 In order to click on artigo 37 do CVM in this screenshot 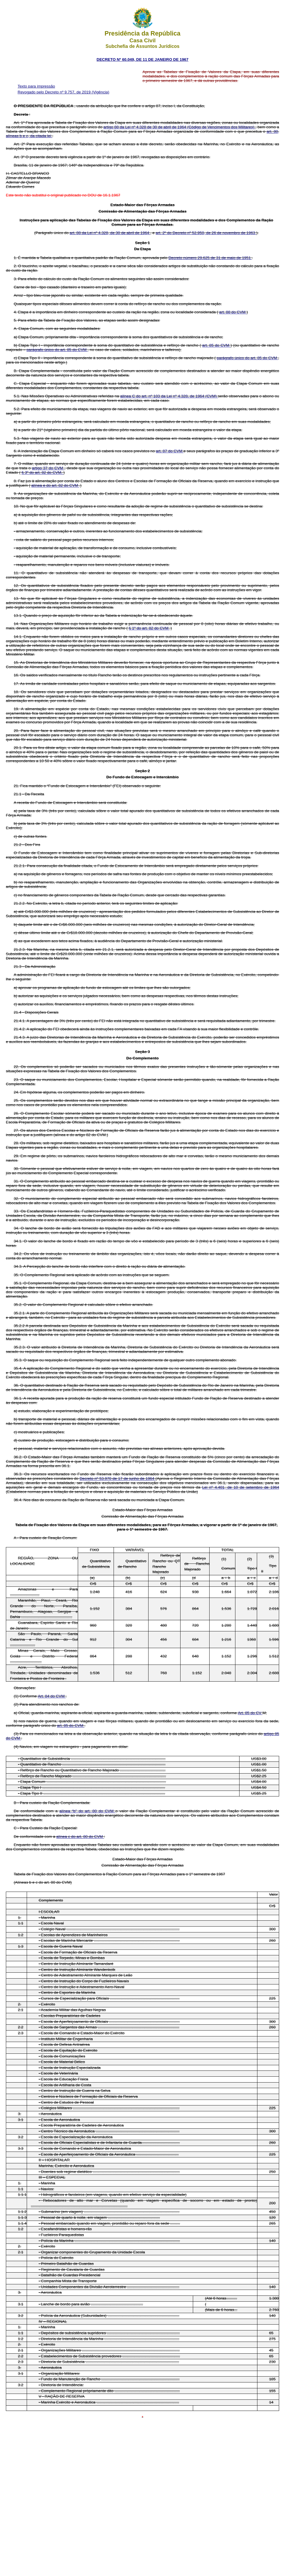, I will do `click(48, 468)`.